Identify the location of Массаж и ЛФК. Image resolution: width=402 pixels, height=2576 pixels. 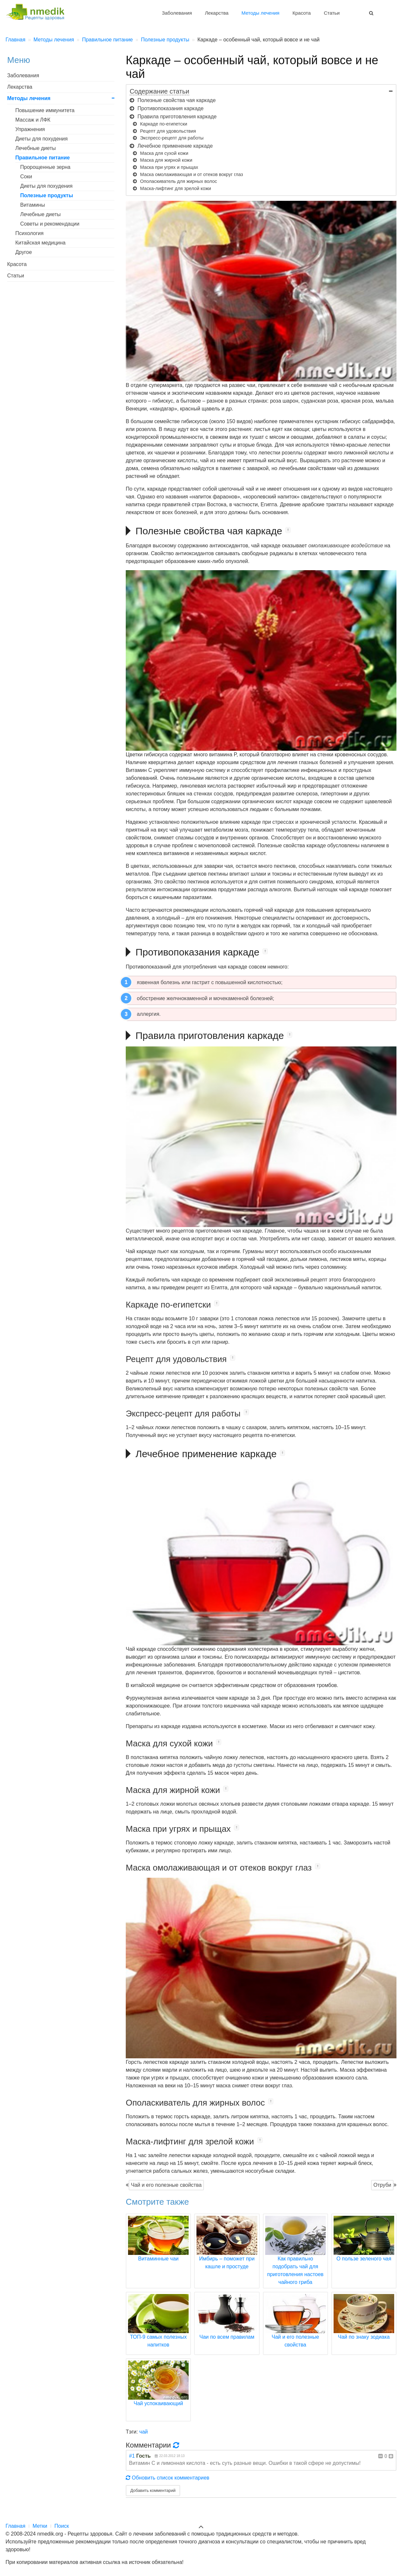
(32, 120).